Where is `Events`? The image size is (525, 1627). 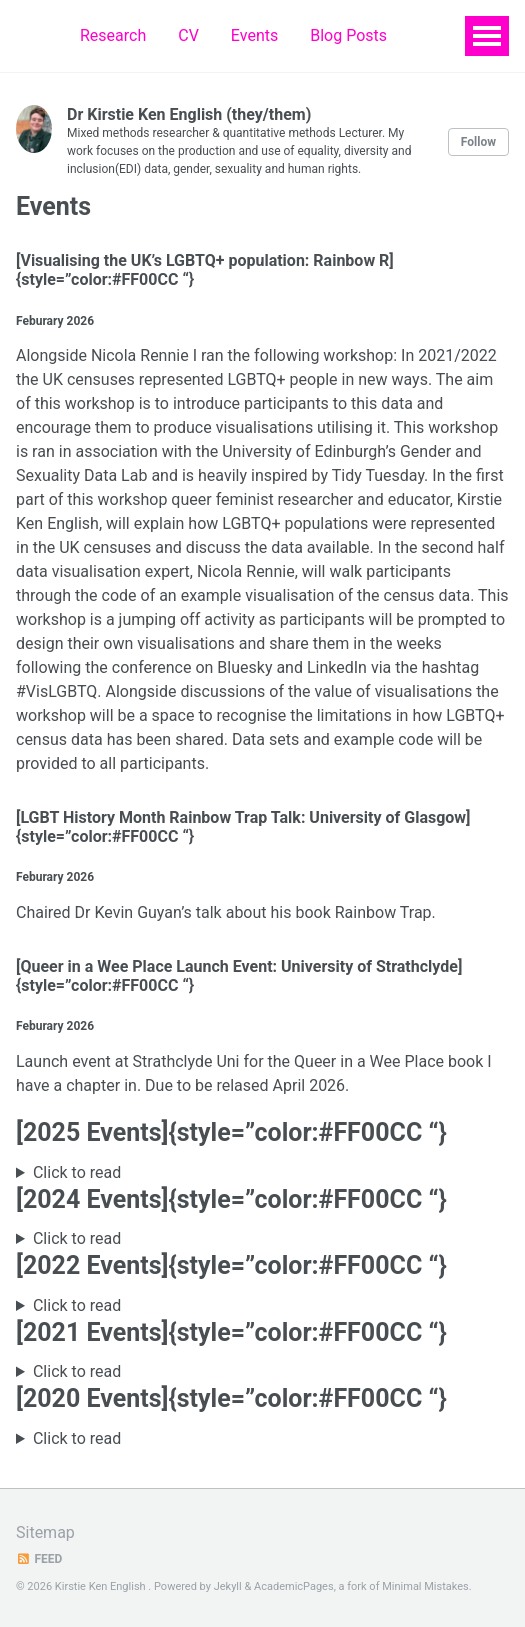 Events is located at coordinates (254, 35).